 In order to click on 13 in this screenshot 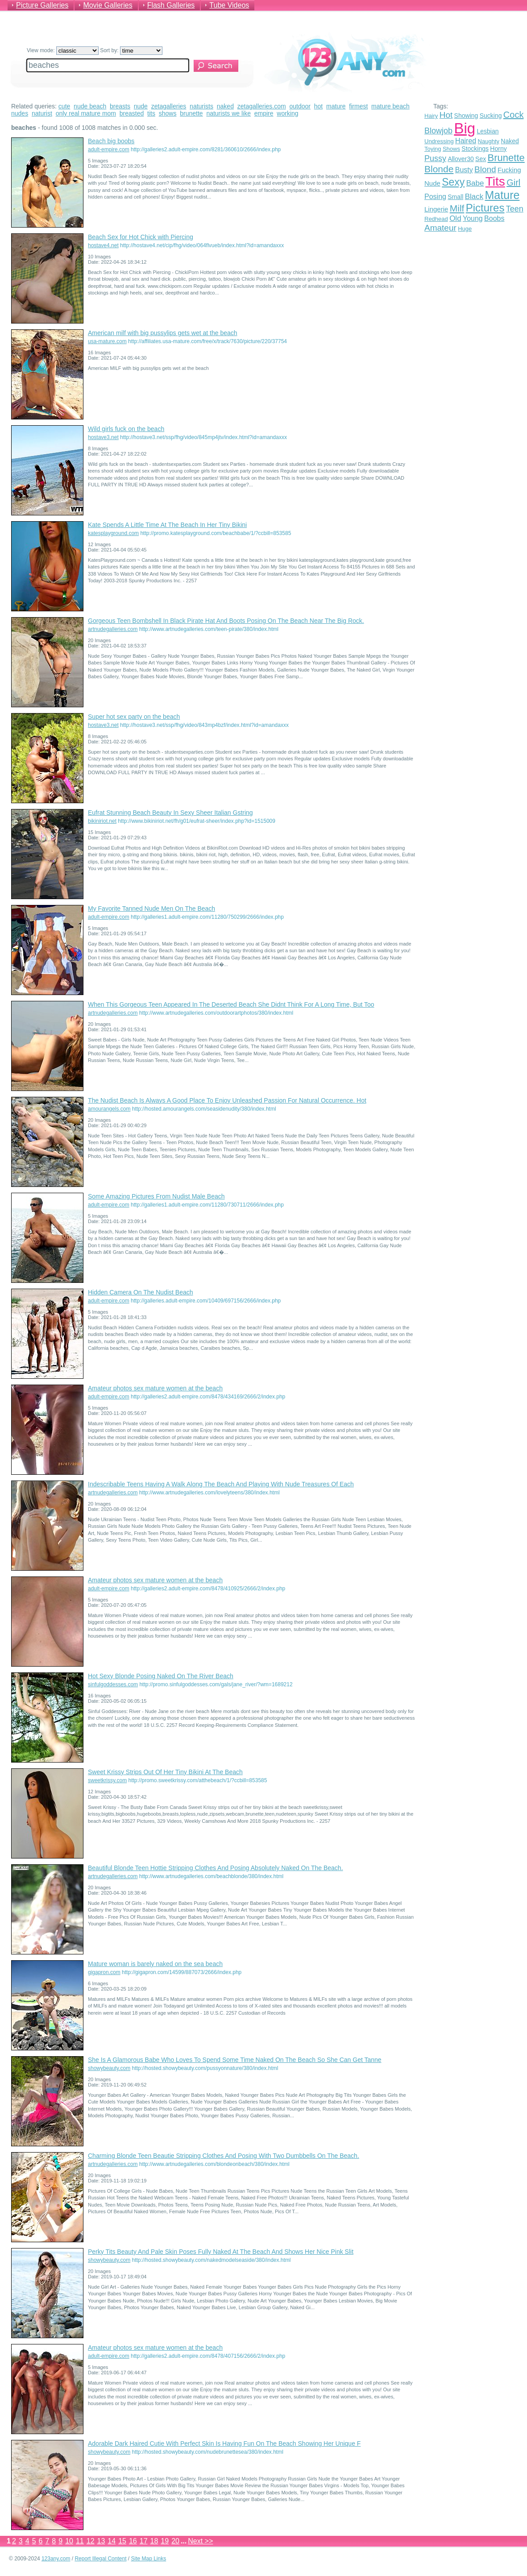, I will do `click(101, 2541)`.